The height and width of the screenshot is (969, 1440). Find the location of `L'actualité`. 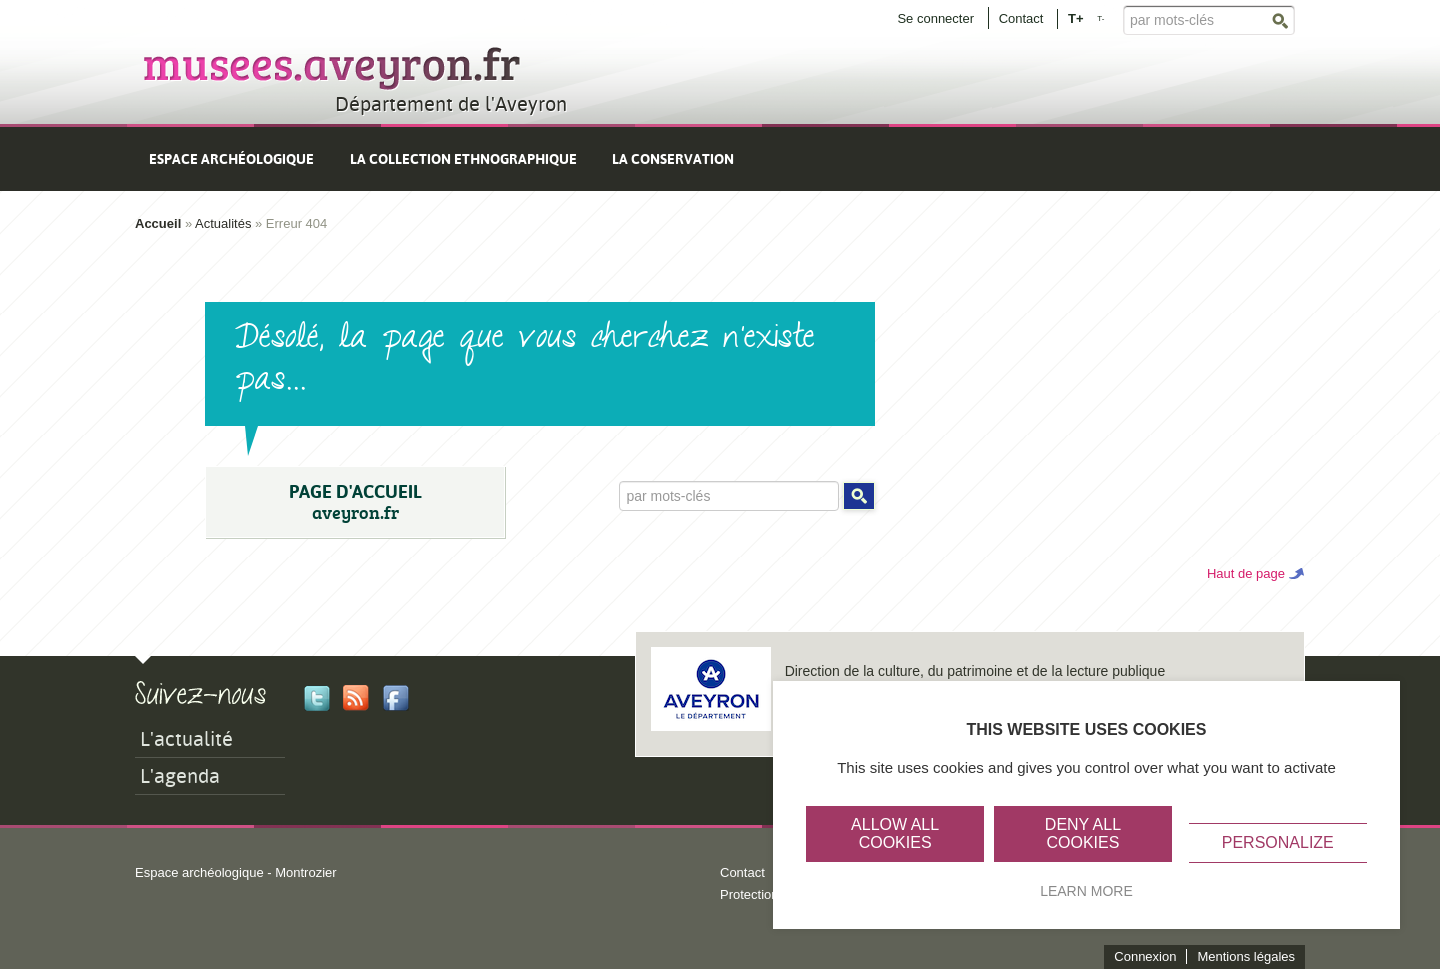

L'actualité is located at coordinates (186, 739).